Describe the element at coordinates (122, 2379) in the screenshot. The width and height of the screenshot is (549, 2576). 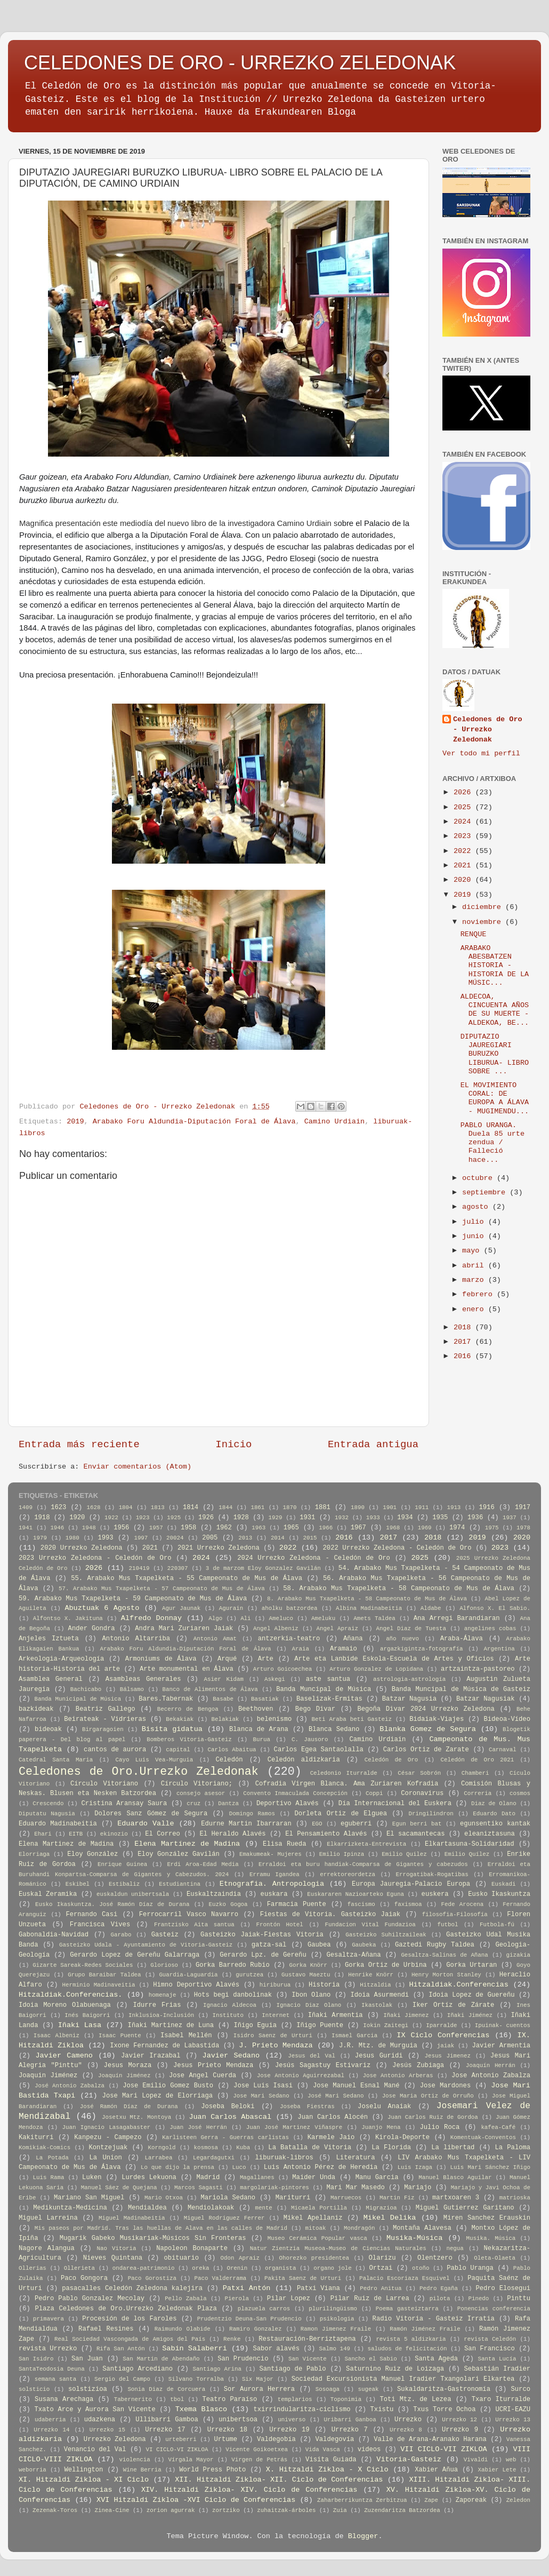
I see `Sergio del Campo` at that location.